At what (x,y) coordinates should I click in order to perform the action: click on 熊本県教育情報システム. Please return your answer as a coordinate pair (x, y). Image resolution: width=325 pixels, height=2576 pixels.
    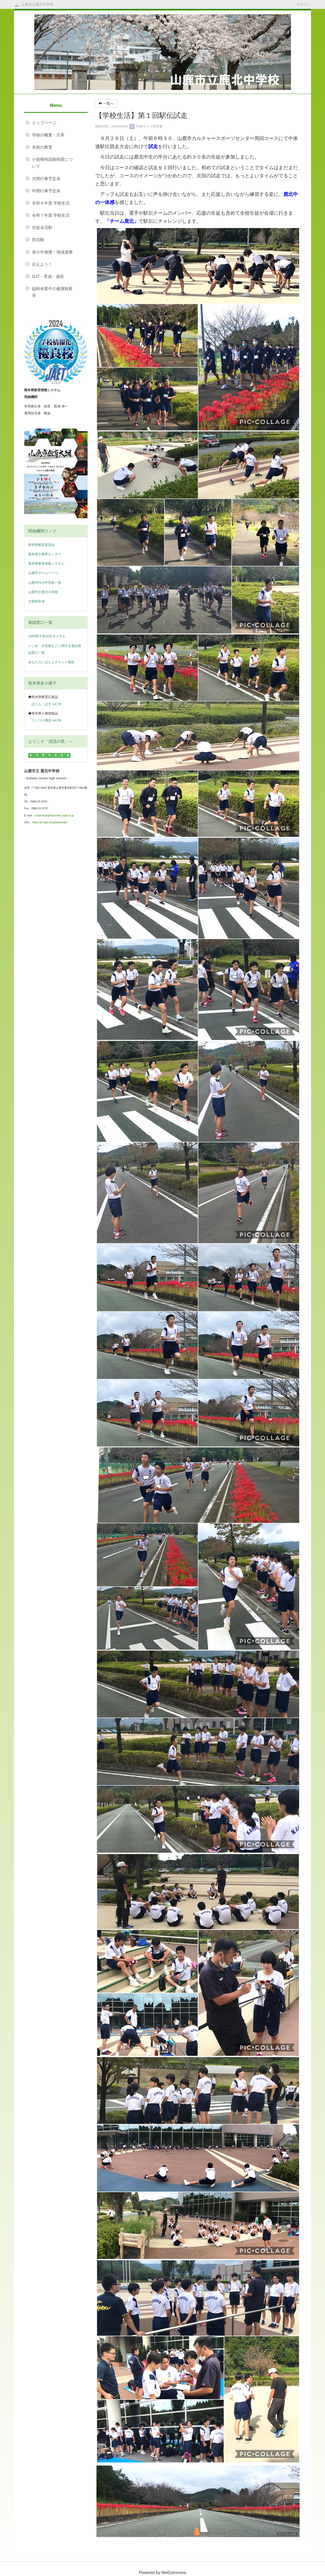
    Looking at the image, I should click on (46, 563).